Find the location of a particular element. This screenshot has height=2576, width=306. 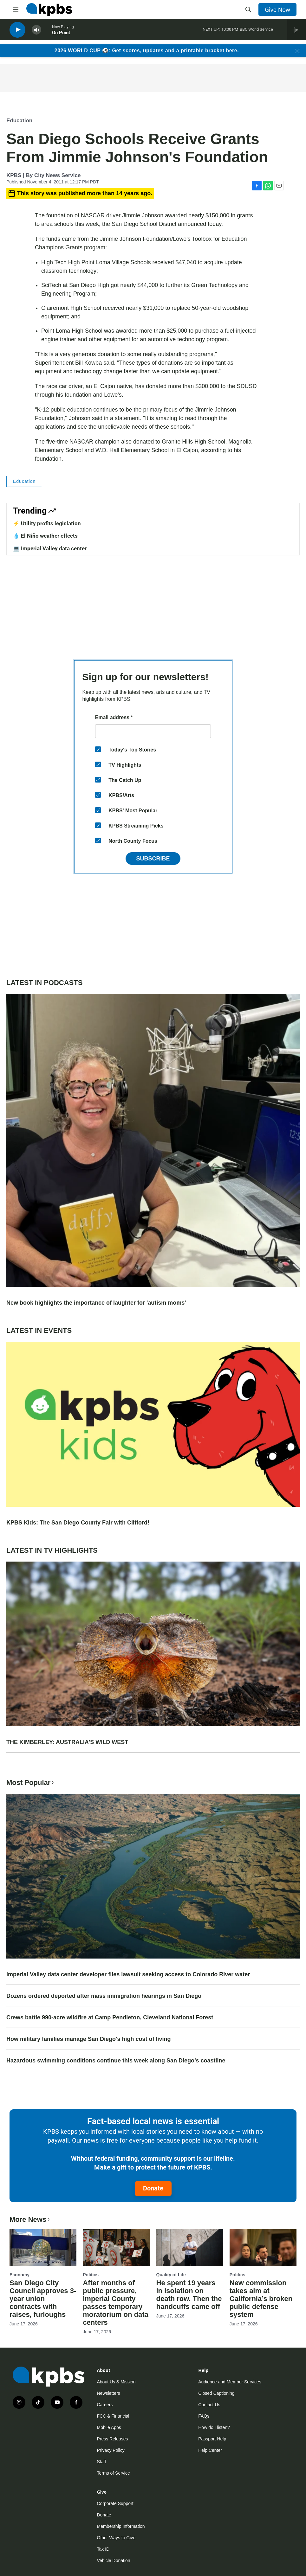

[After months of public pressure, Imperial County passes temporary moratorium on data centers] is located at coordinates (116, 2247).